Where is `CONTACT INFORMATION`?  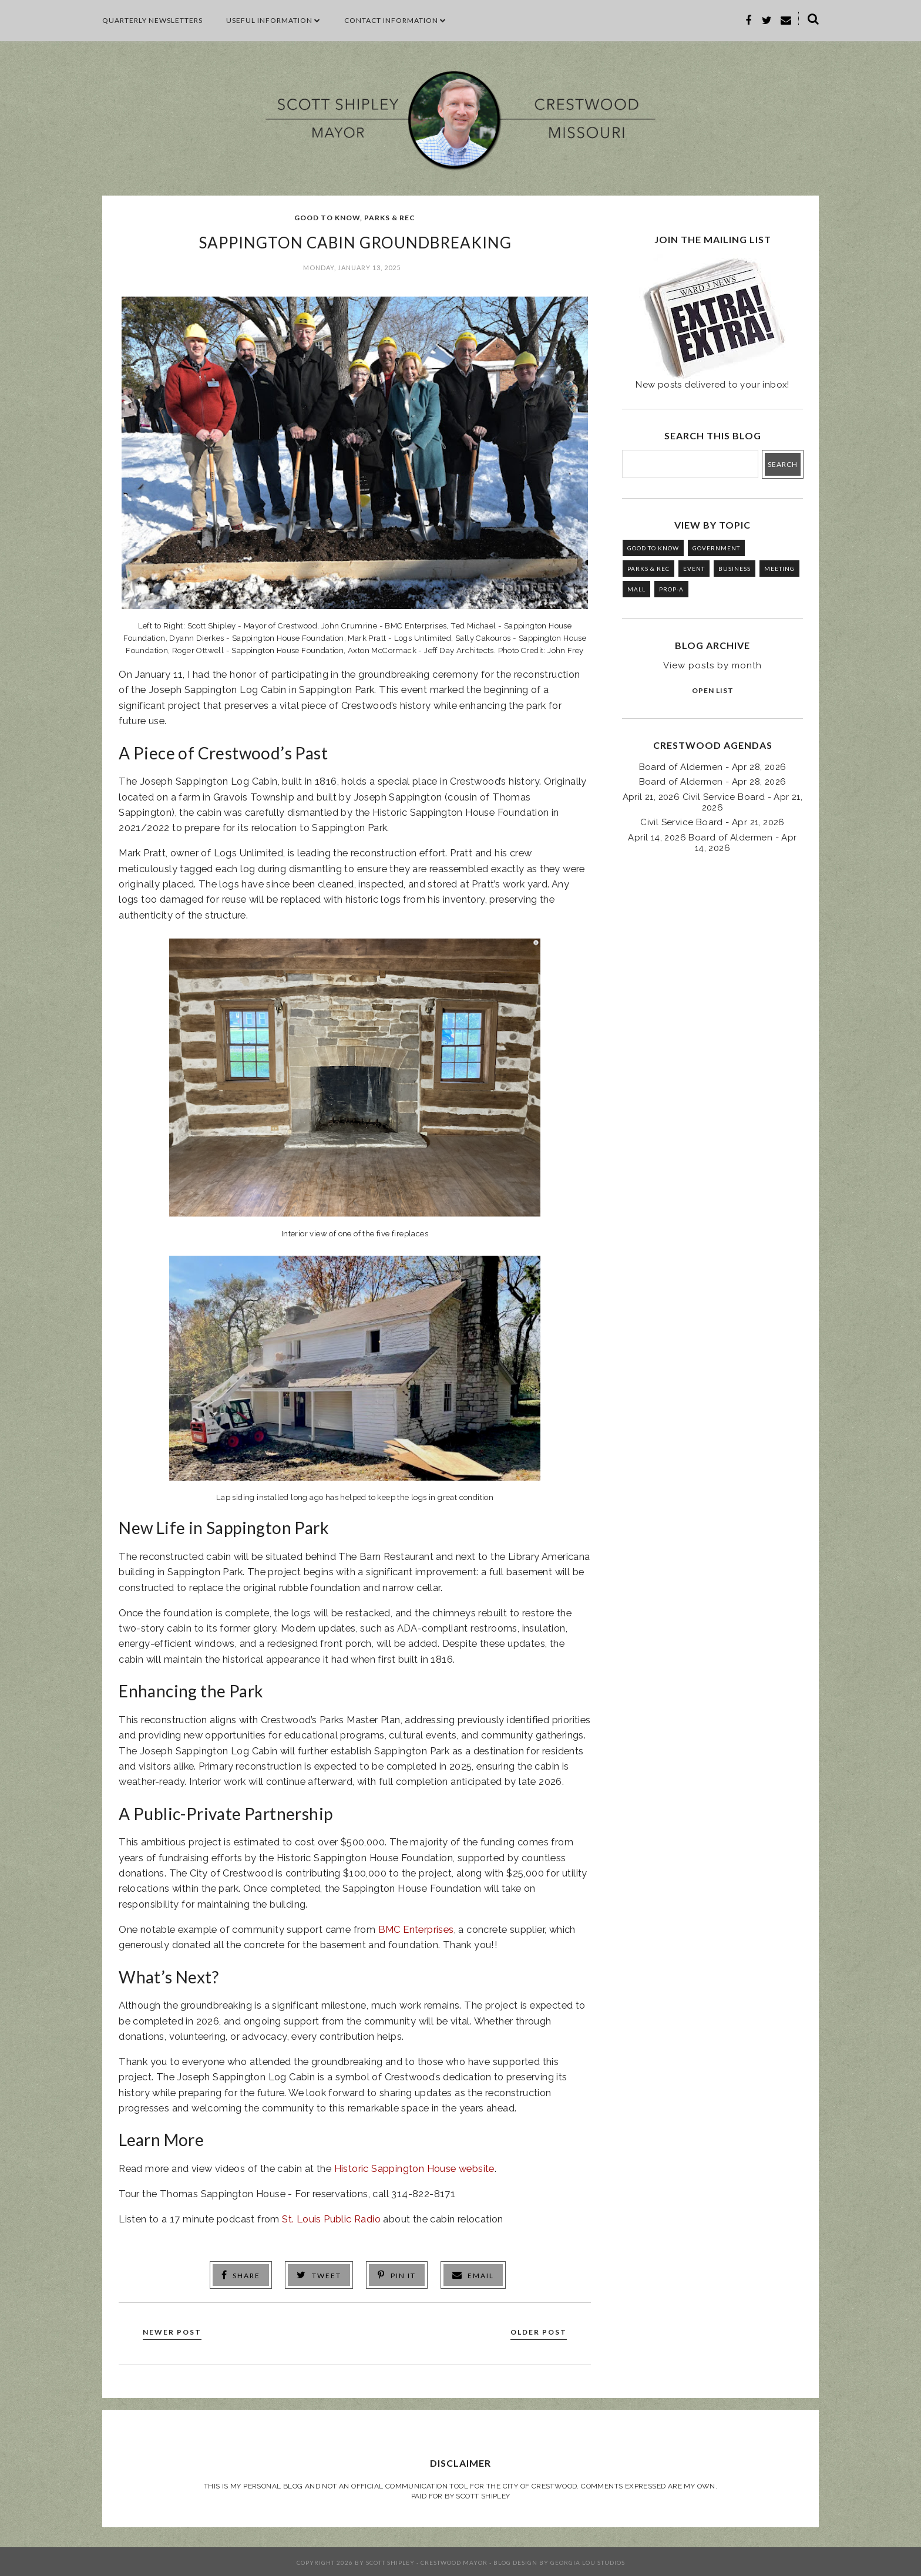
CONTACT INFORMATION is located at coordinates (395, 20).